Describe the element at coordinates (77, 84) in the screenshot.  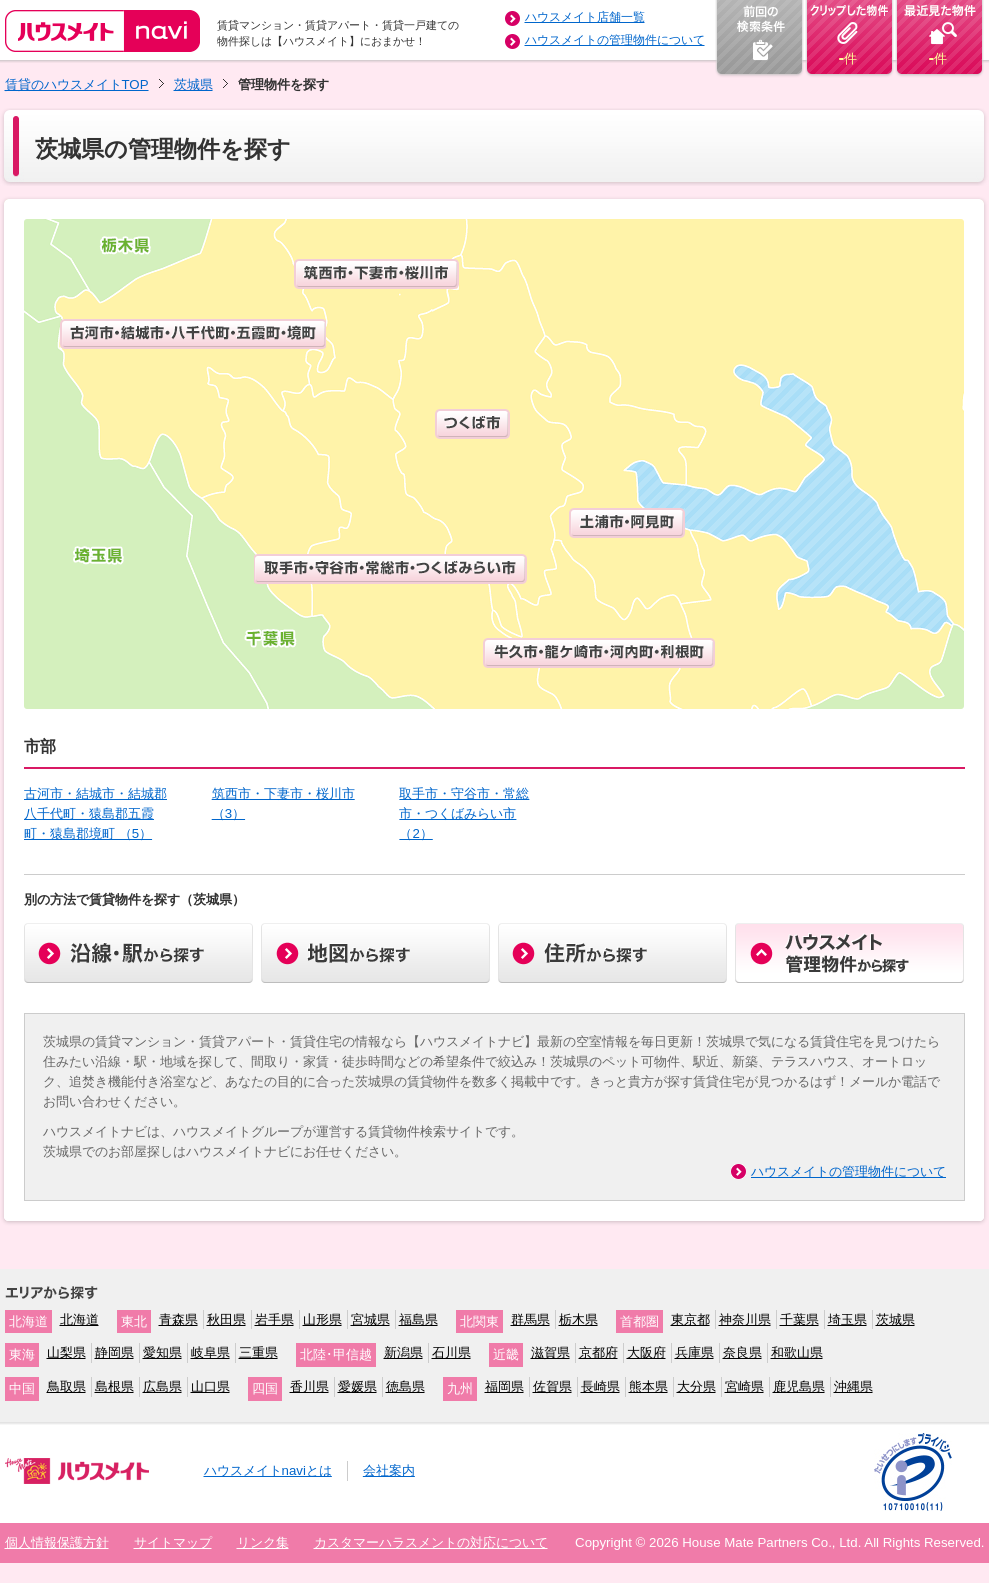
I see `賃貸のハウスメイトTOP` at that location.